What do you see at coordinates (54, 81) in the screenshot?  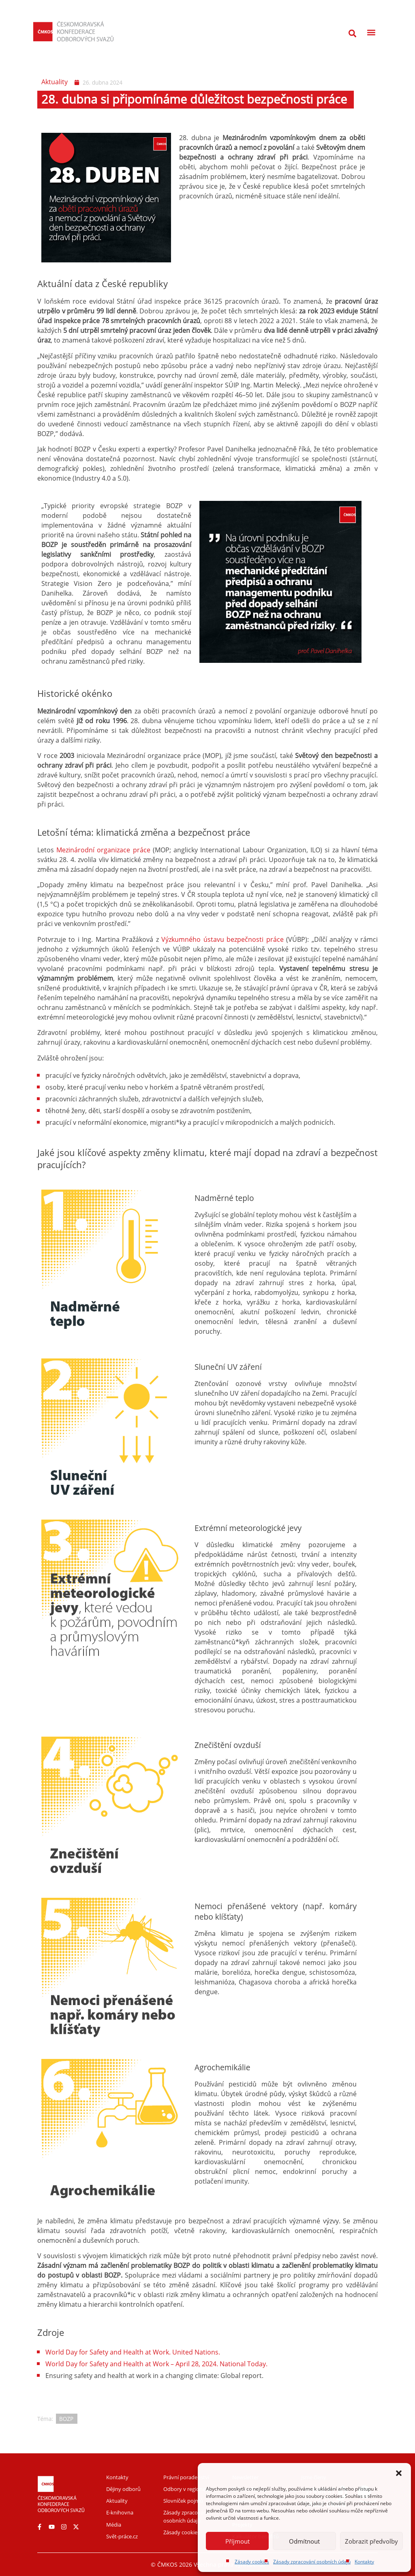 I see `Aktuality` at bounding box center [54, 81].